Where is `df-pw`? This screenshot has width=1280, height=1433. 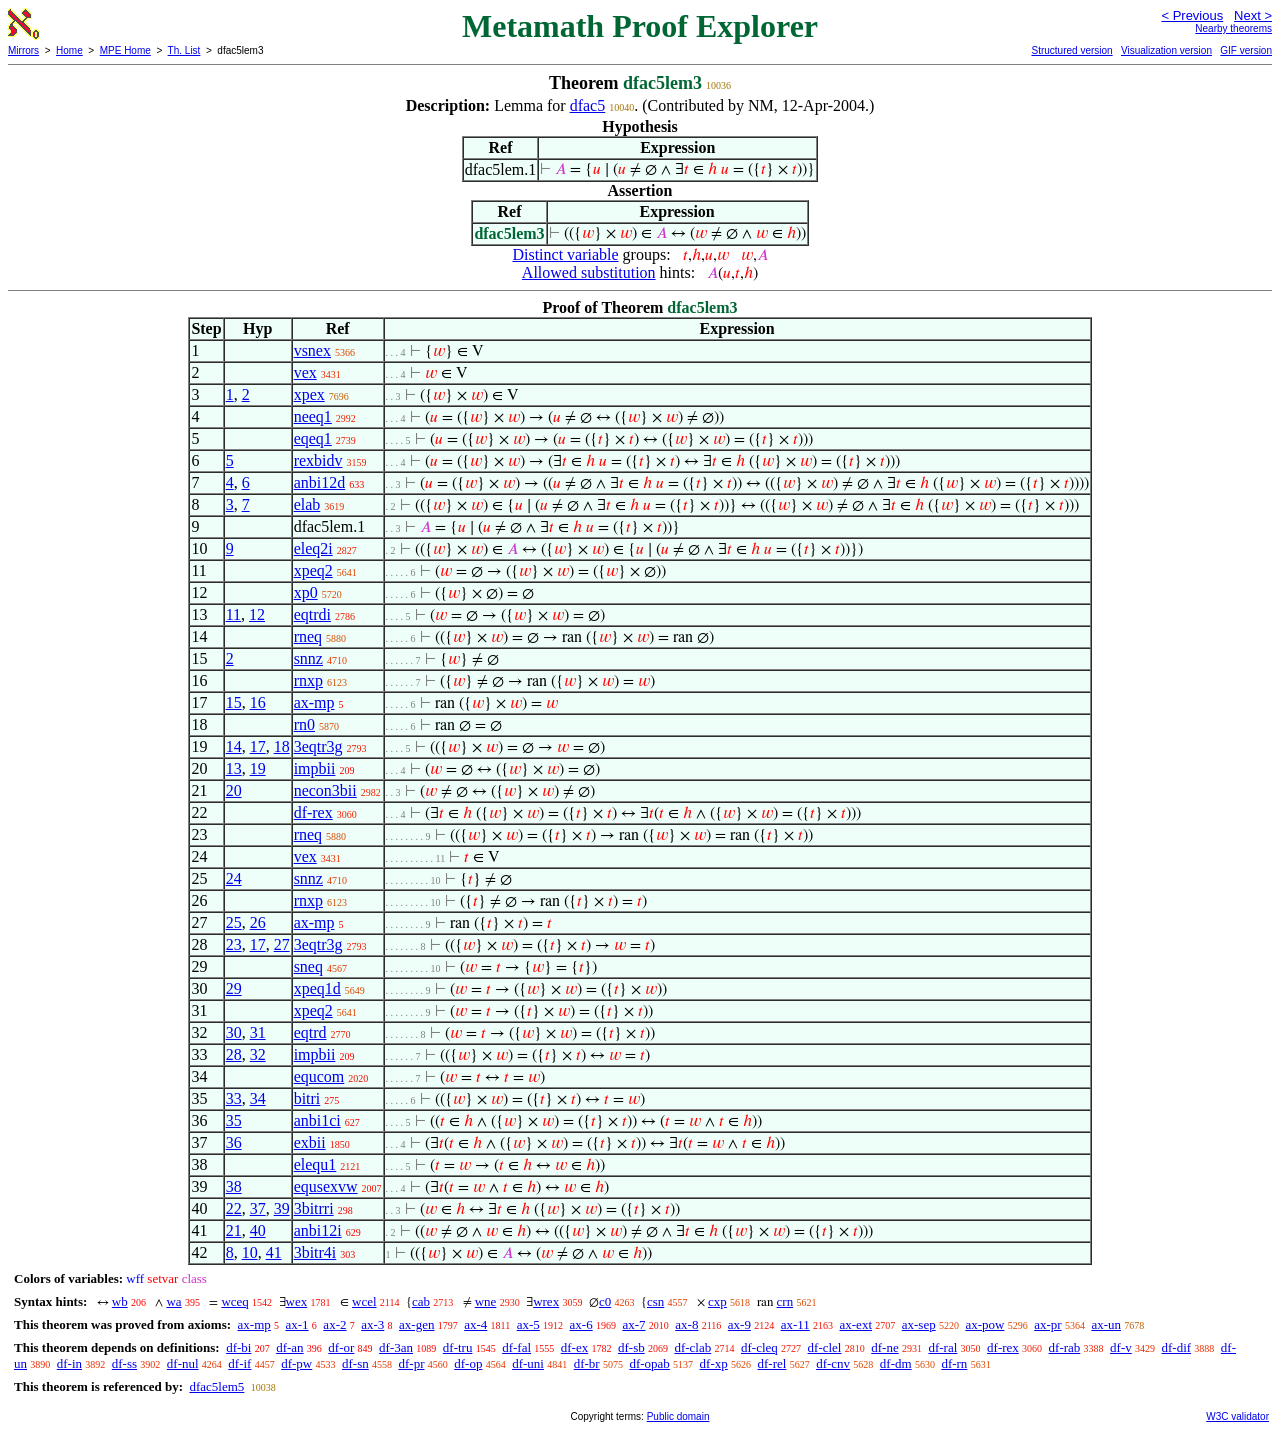 df-pw is located at coordinates (296, 1363).